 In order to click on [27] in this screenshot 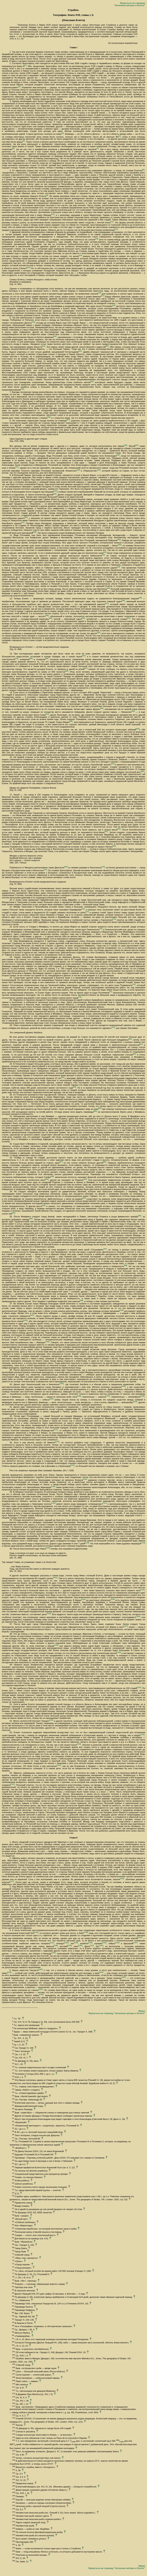, I will do `click(68, 420)`.